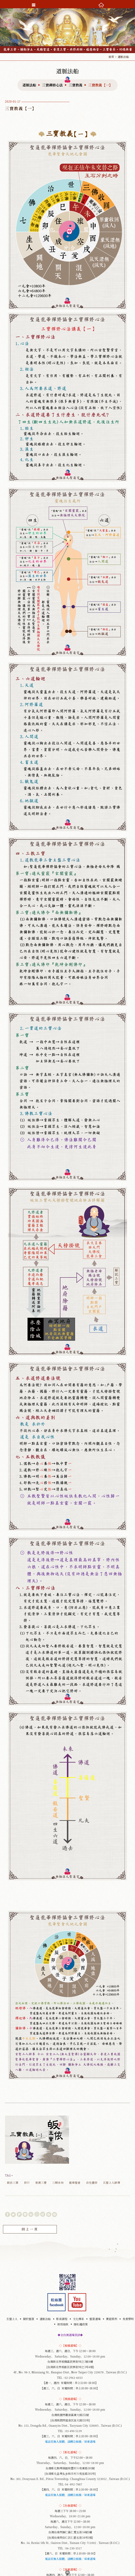 The width and height of the screenshot is (135, 2576). What do you see at coordinates (62, 2264) in the screenshot?
I see `使用條款` at bounding box center [62, 2264].